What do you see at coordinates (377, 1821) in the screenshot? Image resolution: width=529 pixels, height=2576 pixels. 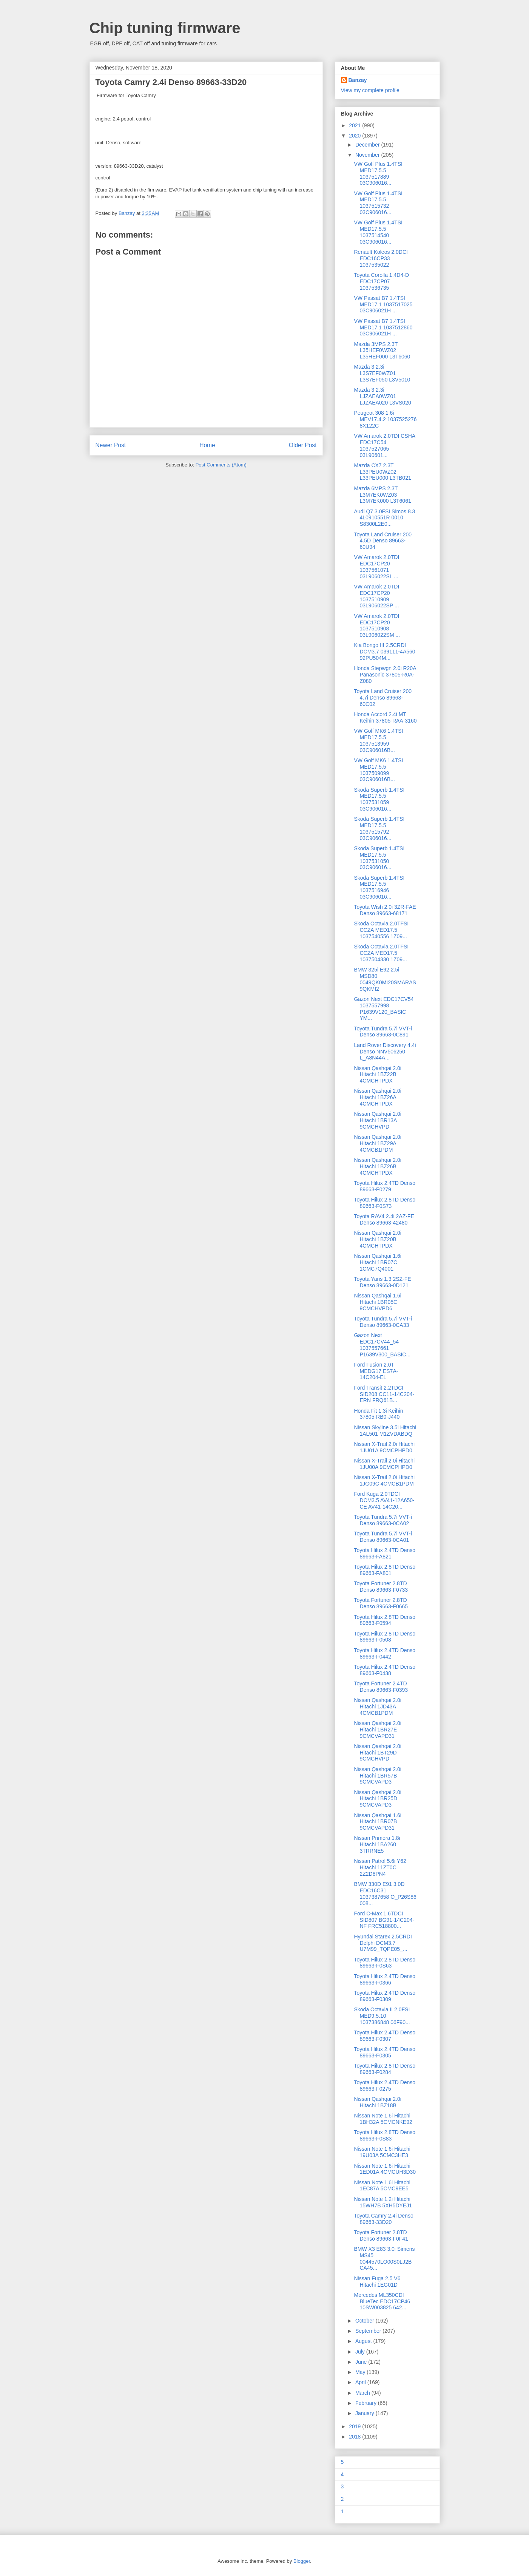 I see `Nissan Qashqai 1.6i Hitachi 1BR07B 9CMCVAPD31` at bounding box center [377, 1821].